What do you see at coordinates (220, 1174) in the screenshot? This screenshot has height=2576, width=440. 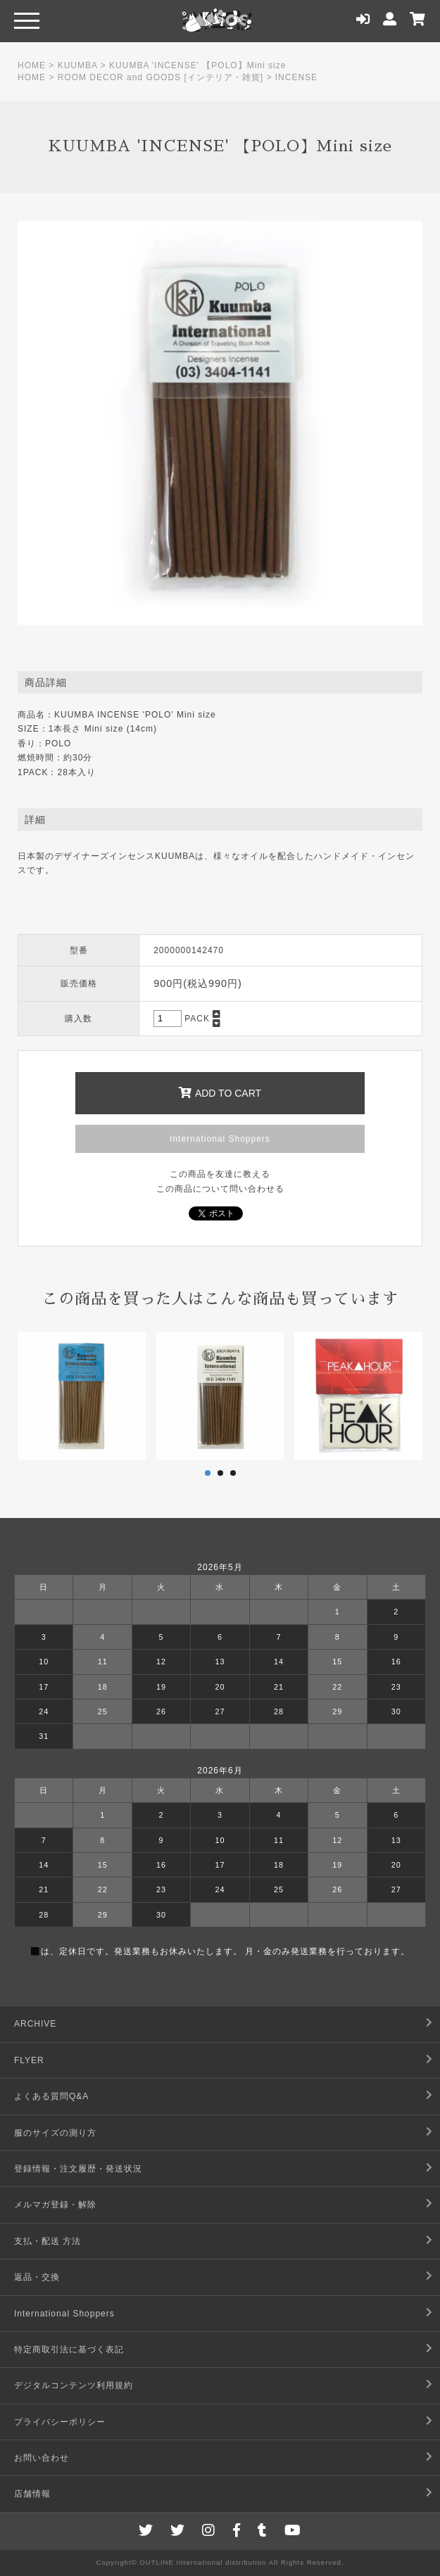 I see `この商品を友達に教える` at bounding box center [220, 1174].